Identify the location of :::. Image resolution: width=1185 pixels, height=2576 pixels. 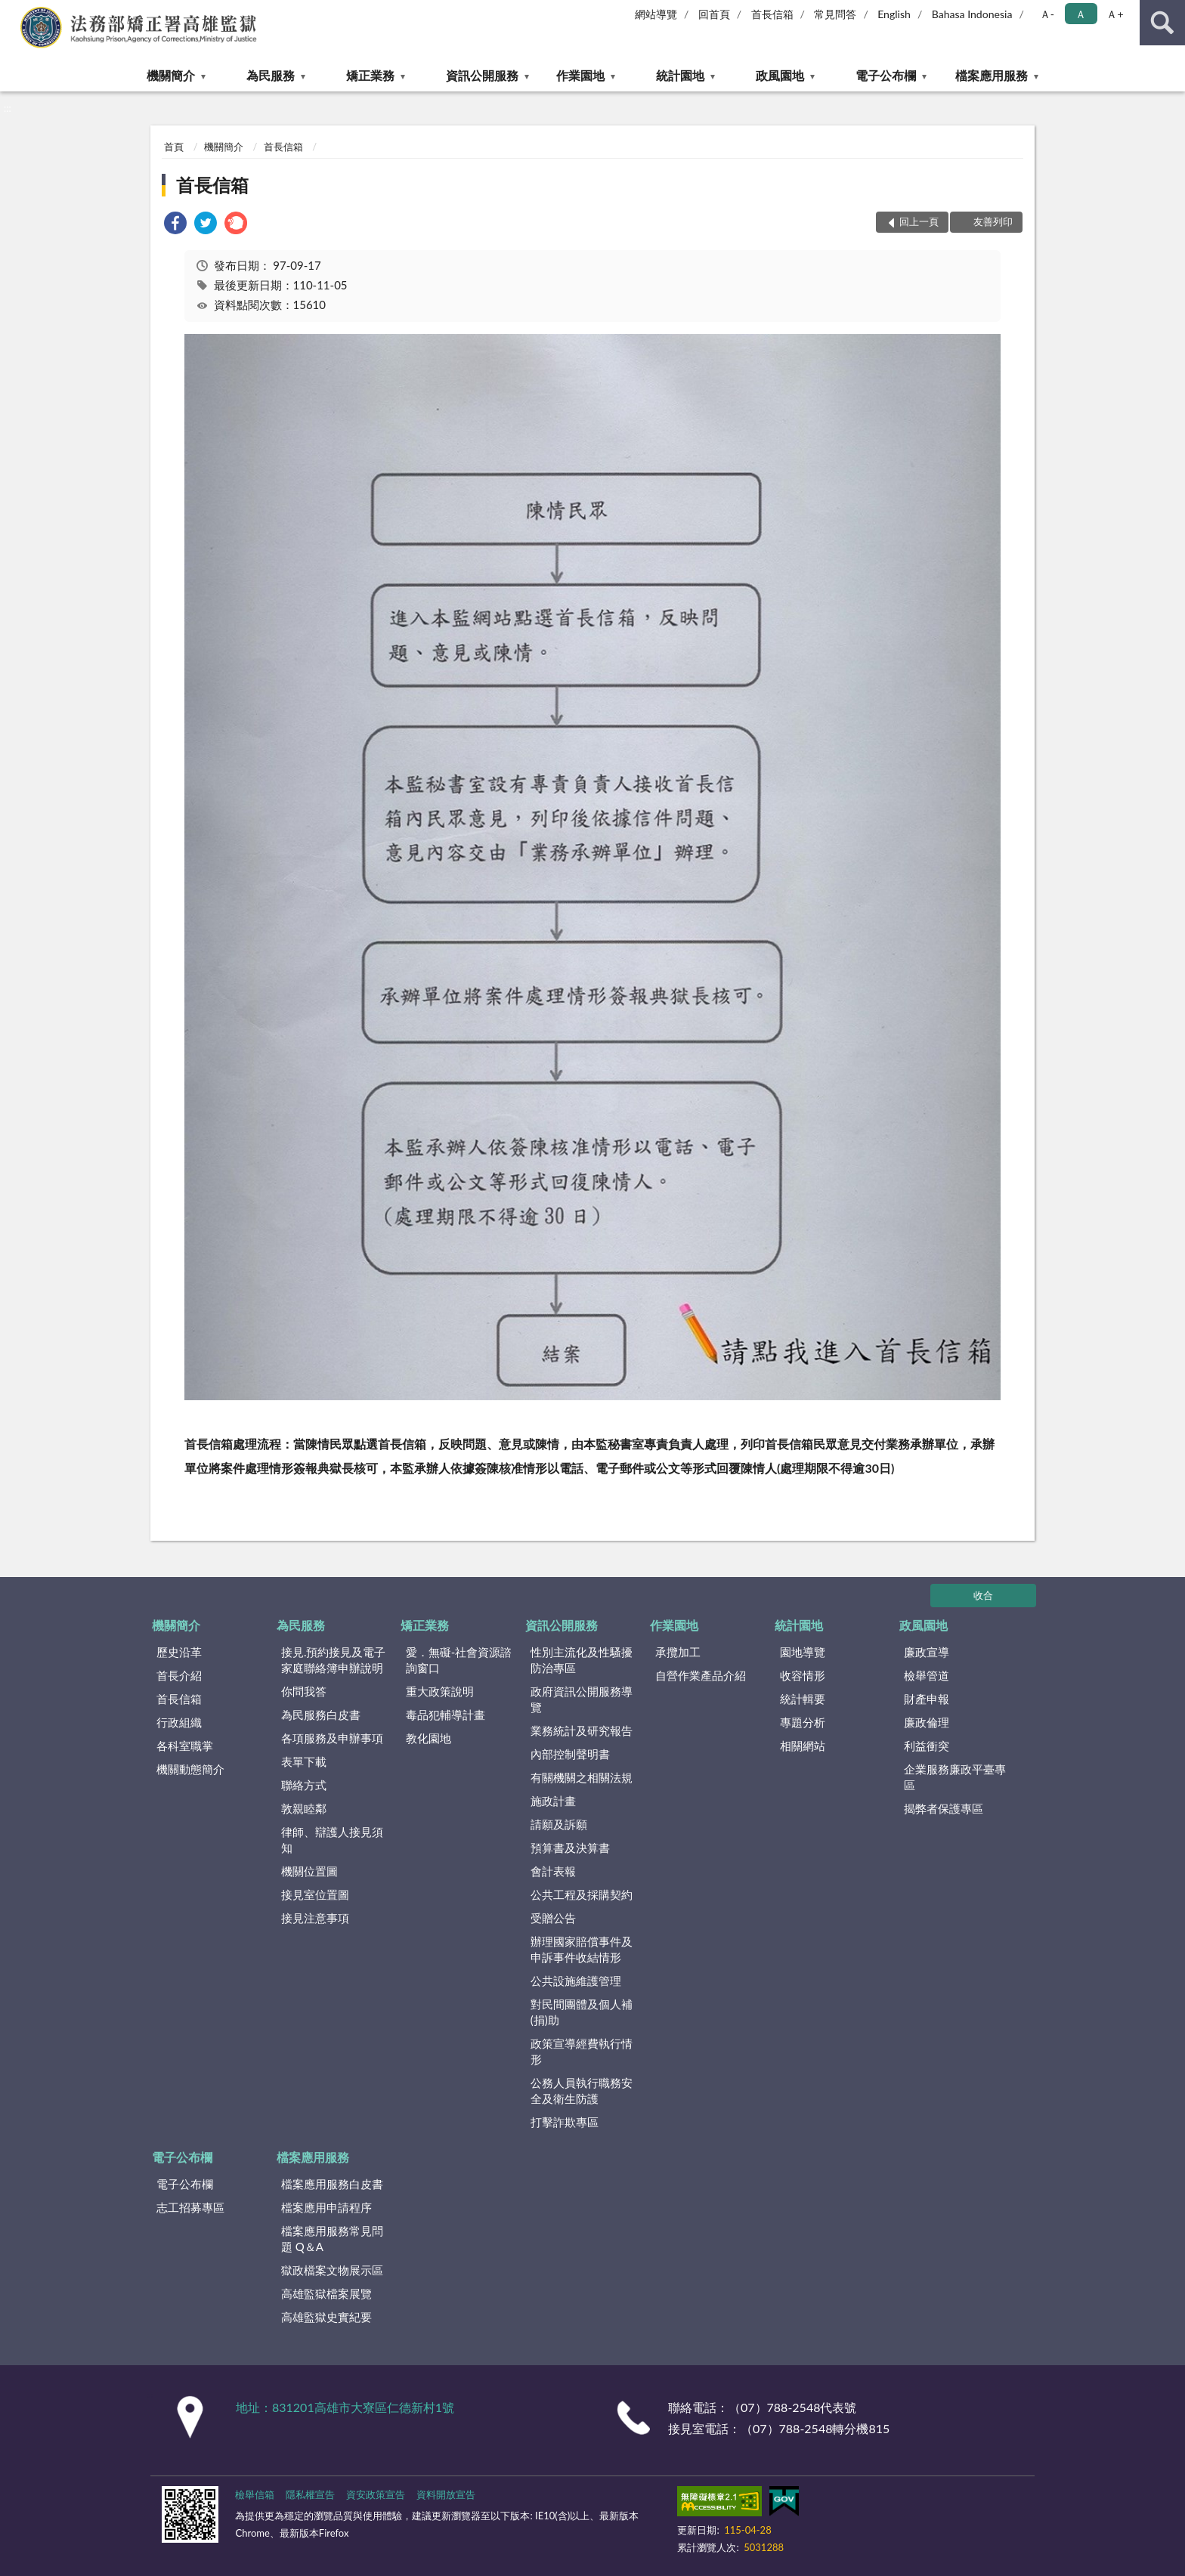
(12, 11).